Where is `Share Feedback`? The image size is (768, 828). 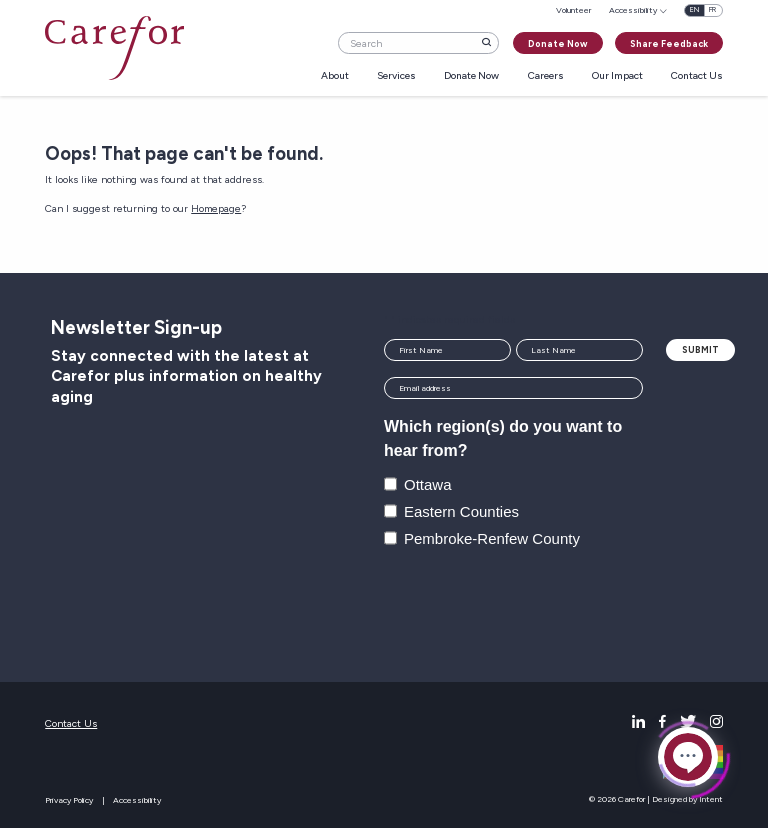
Share Feedback is located at coordinates (669, 43).